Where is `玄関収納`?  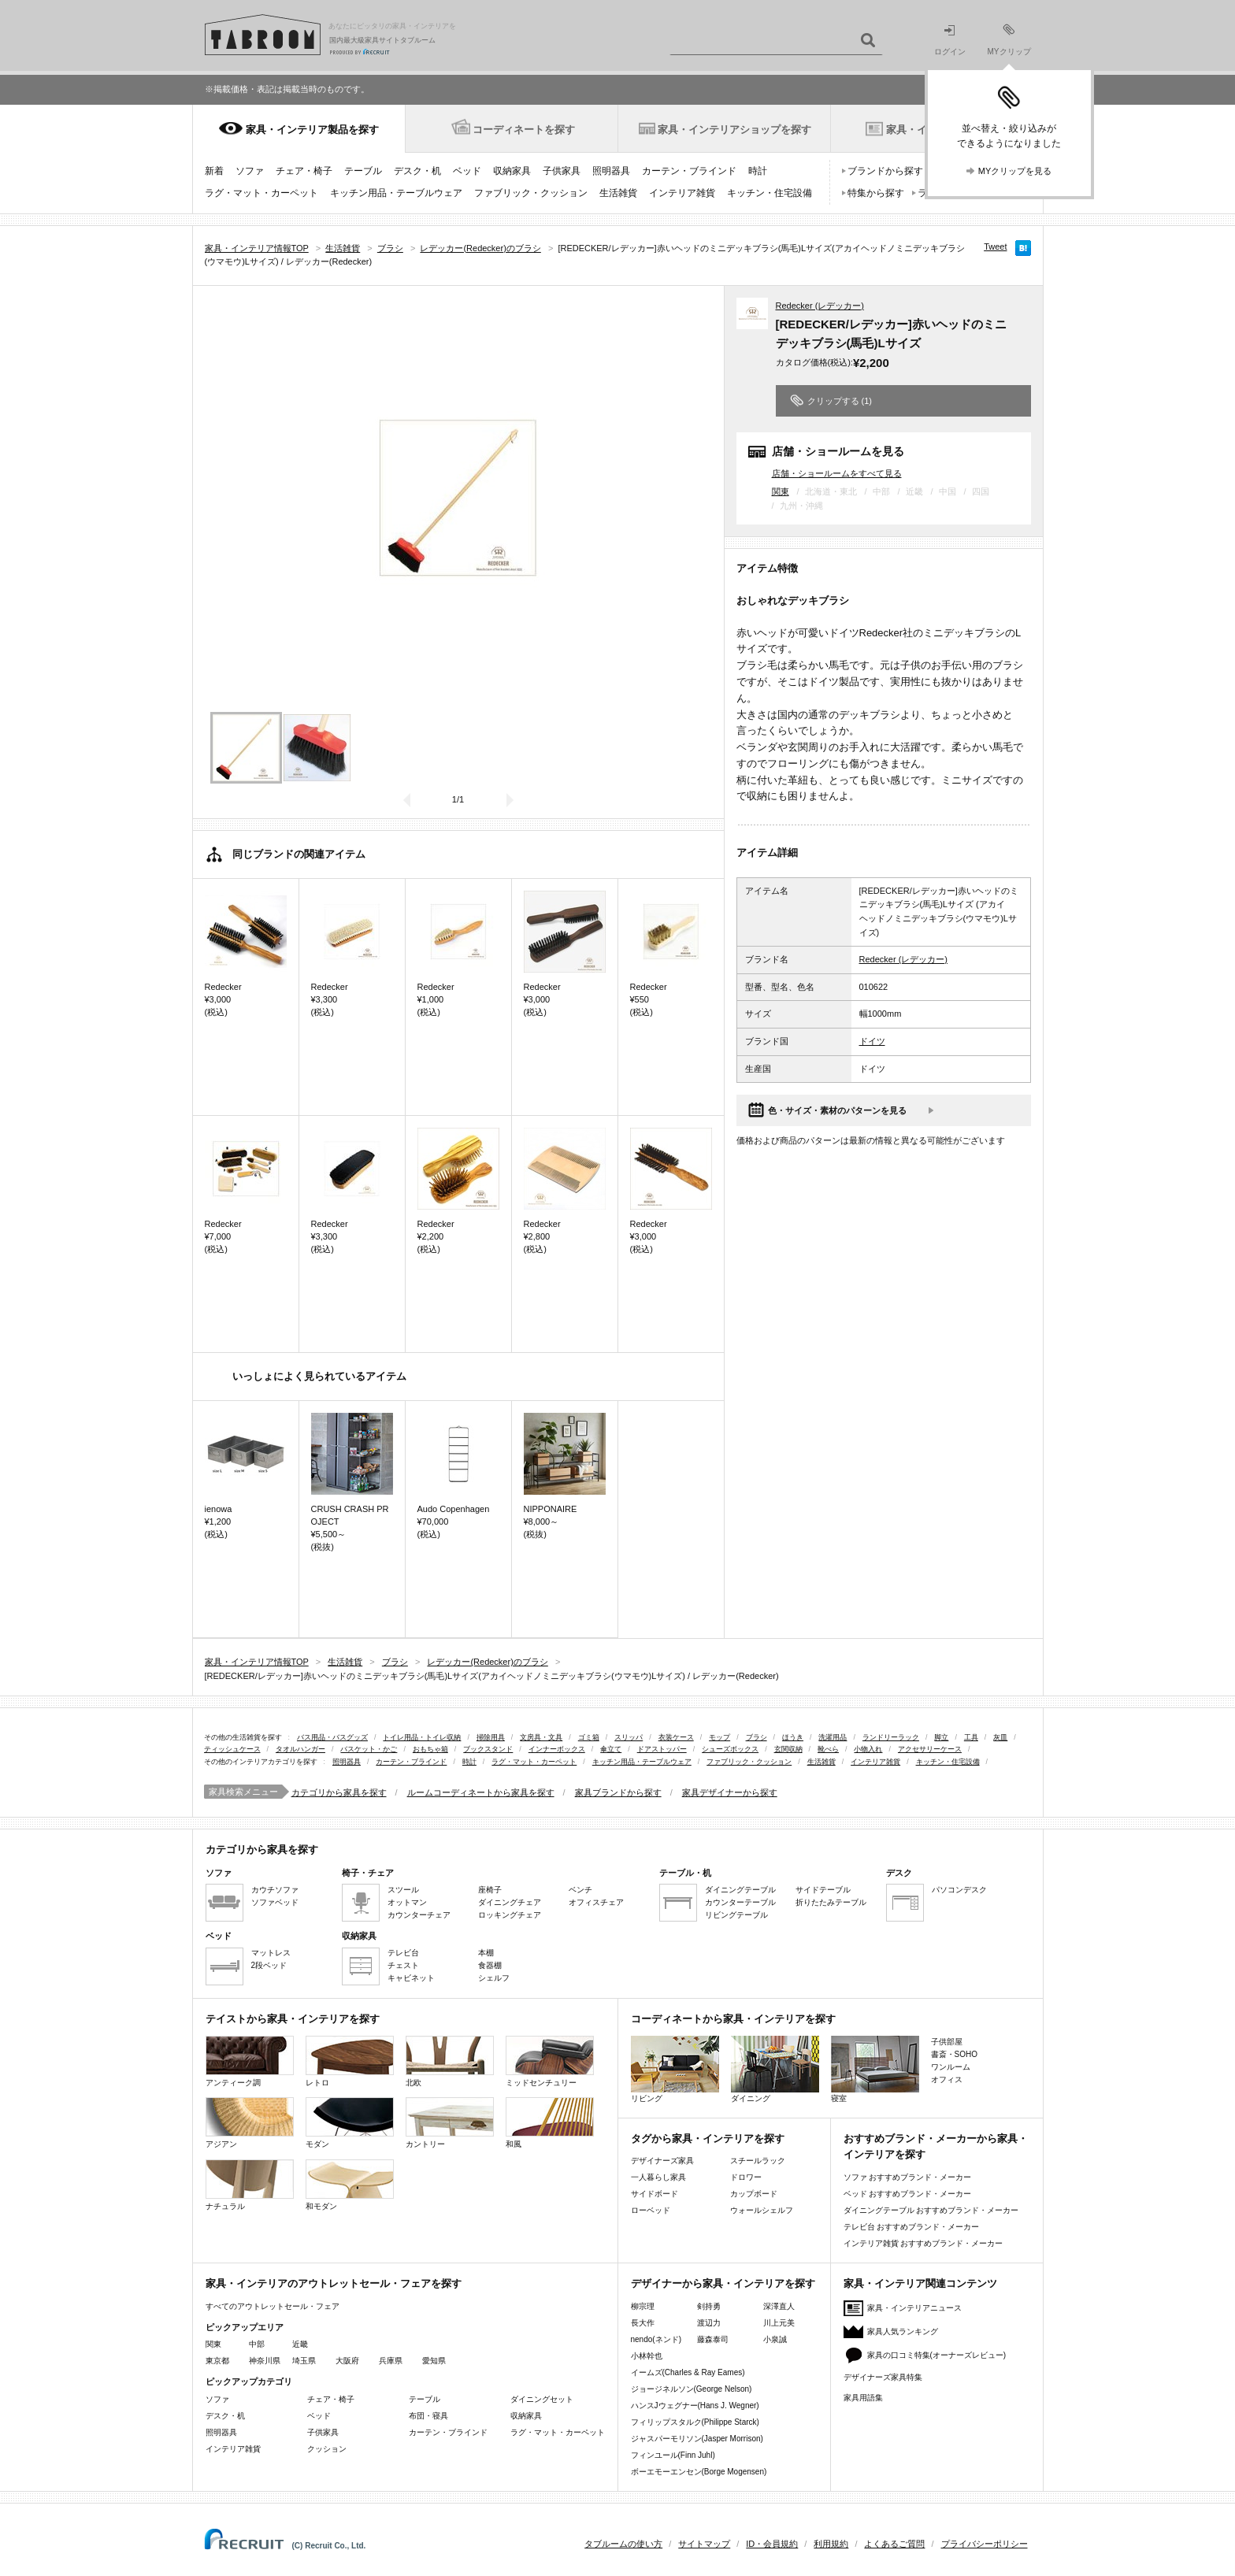 玄関収納 is located at coordinates (788, 1749).